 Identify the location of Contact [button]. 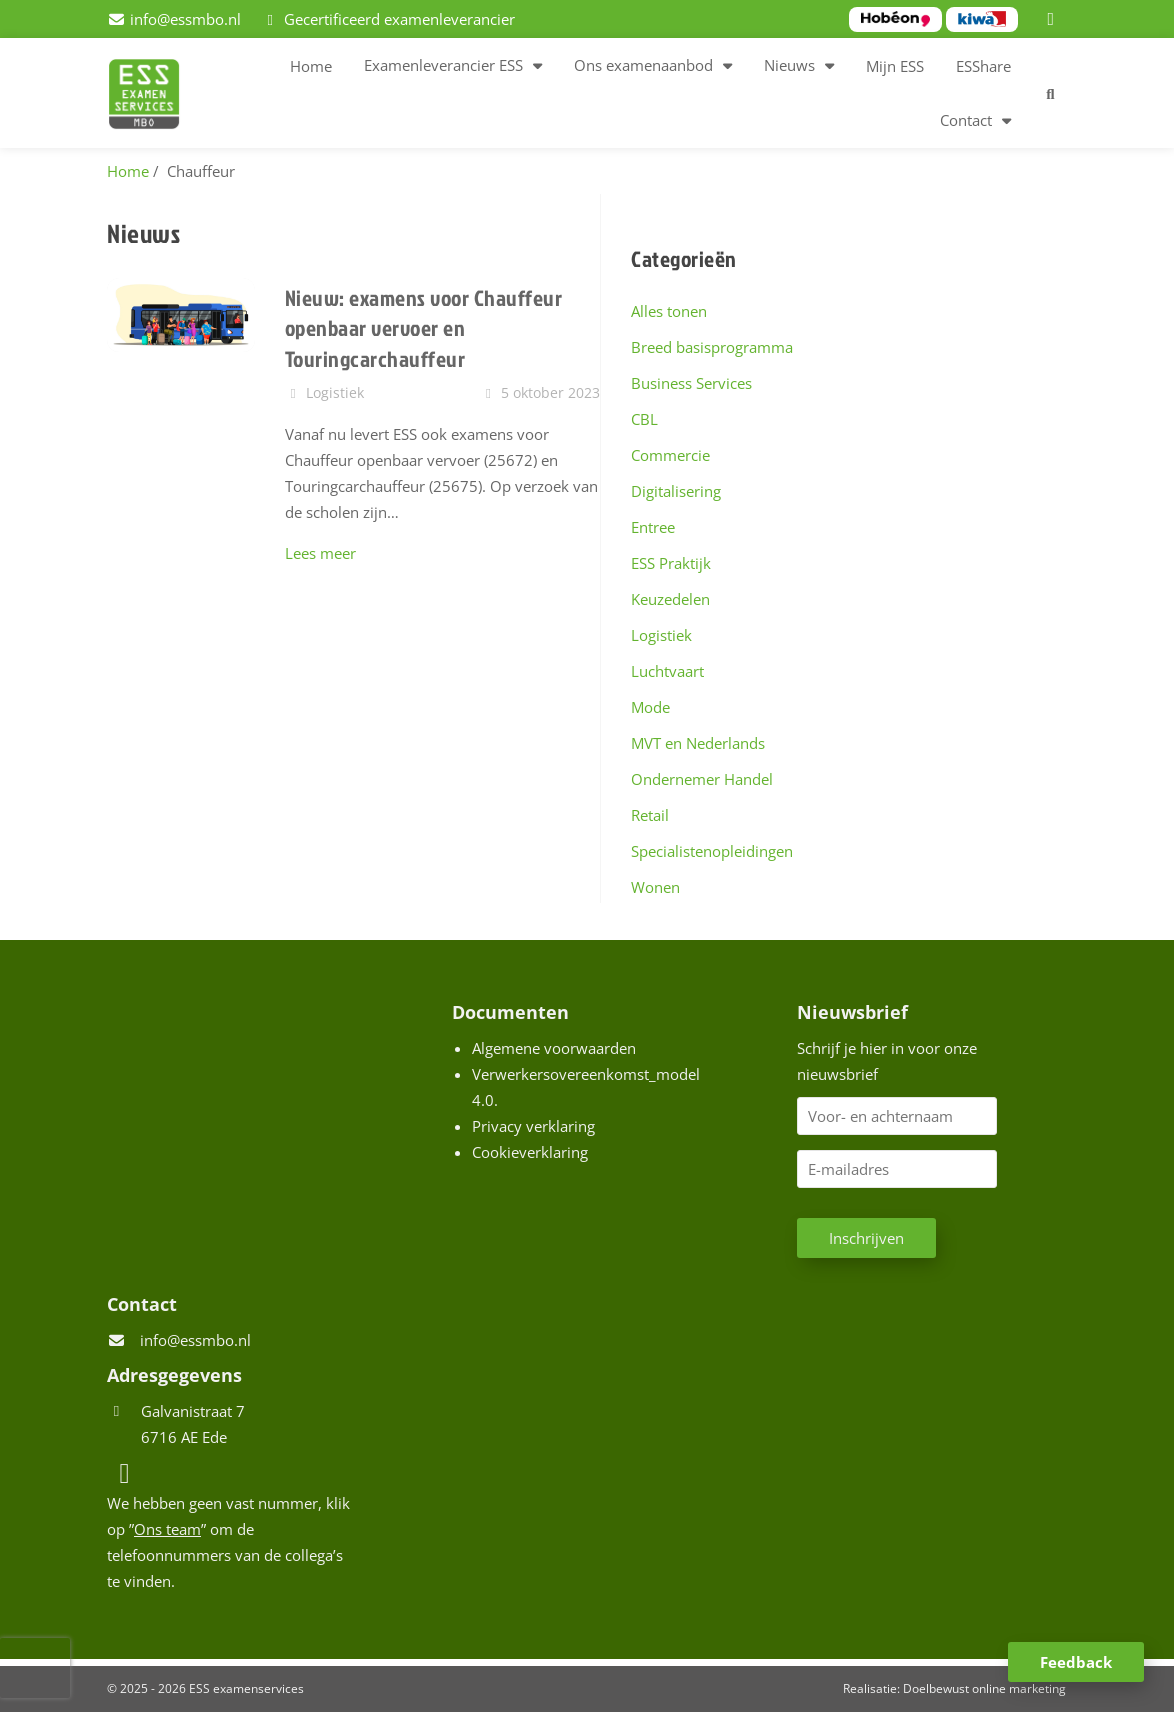
(966, 120).